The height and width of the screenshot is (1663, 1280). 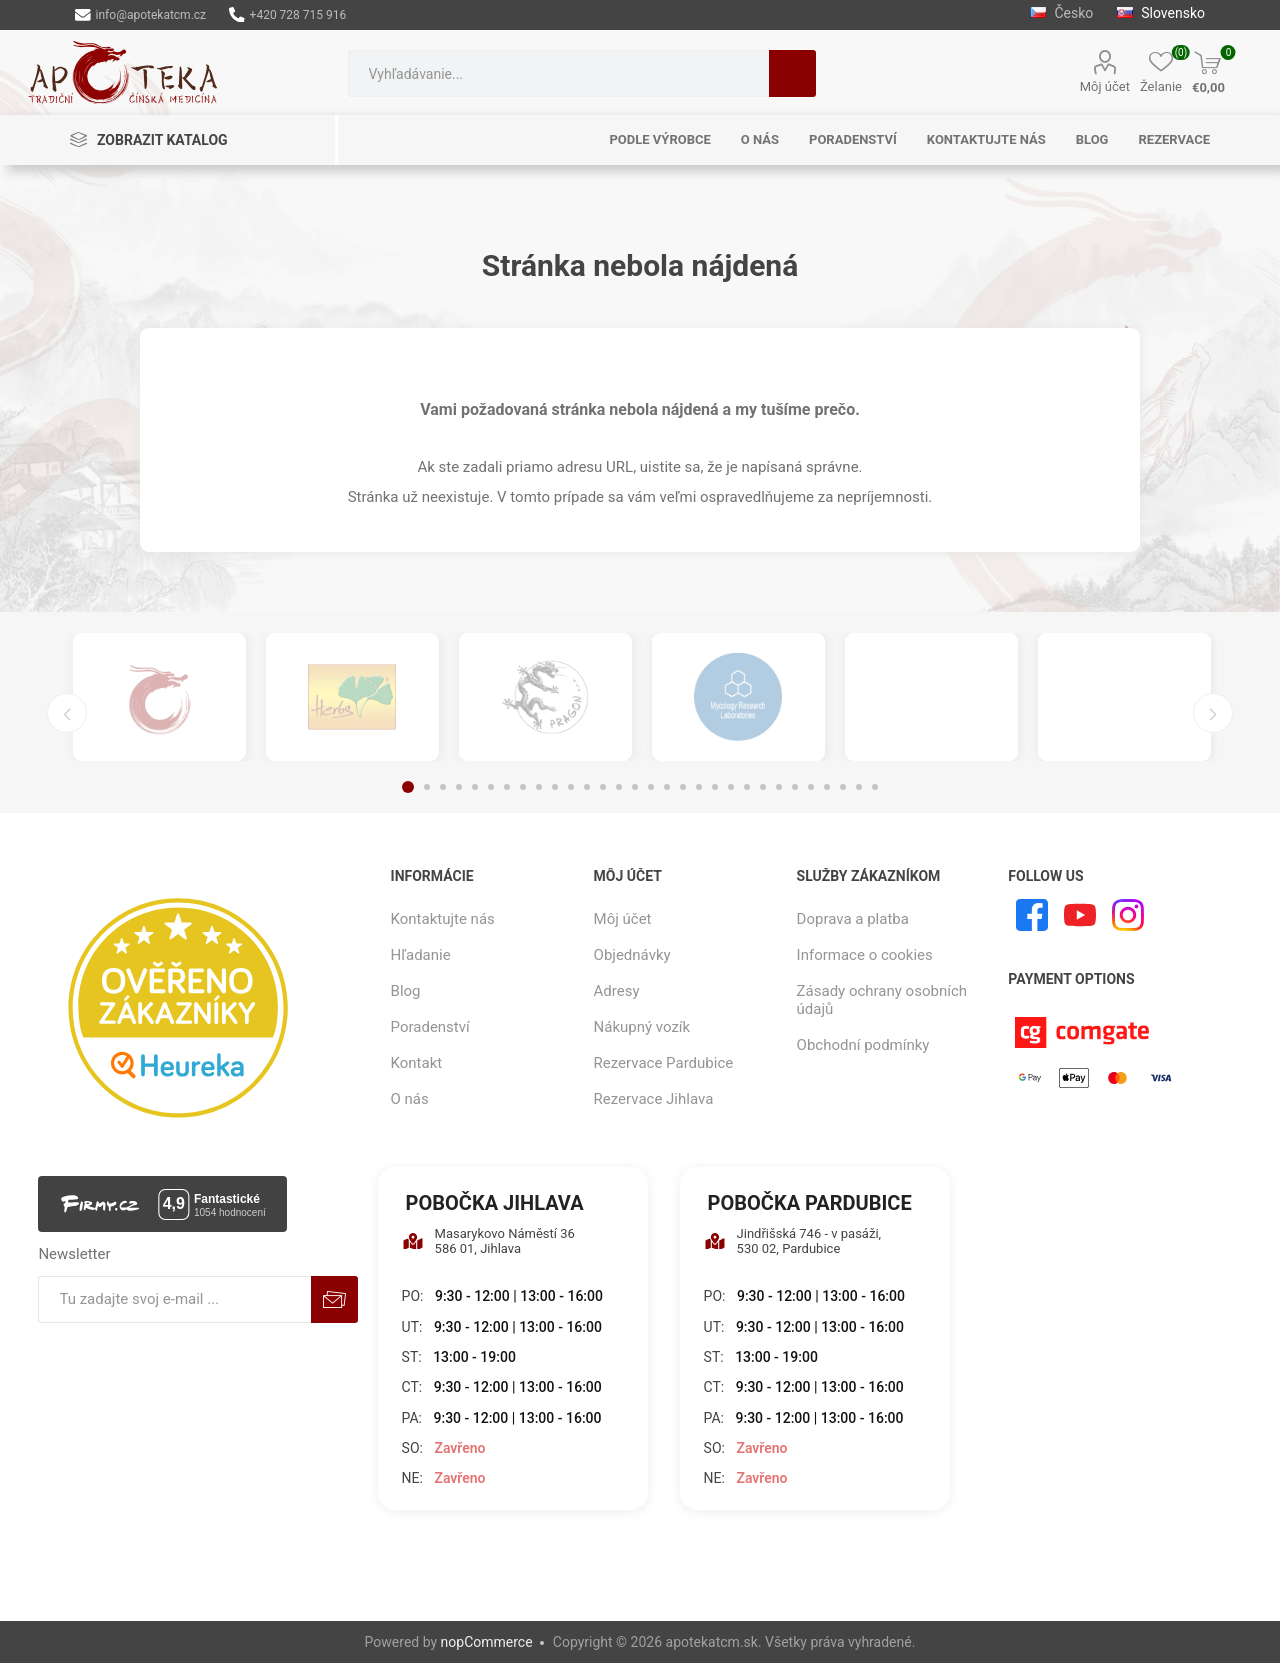 What do you see at coordinates (430, 1027) in the screenshot?
I see `Poradenství` at bounding box center [430, 1027].